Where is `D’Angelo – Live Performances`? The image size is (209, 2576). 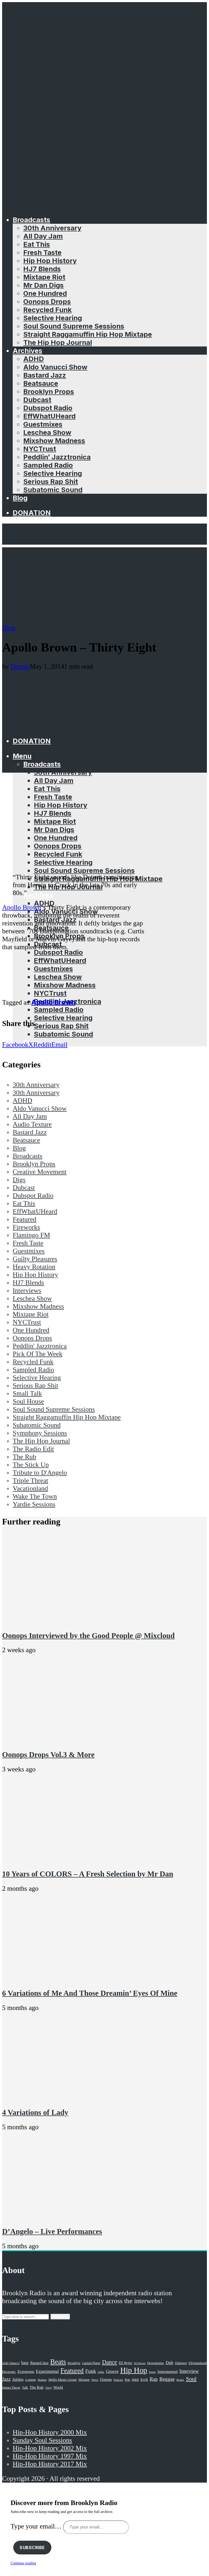
D’Angelo – Live Performances is located at coordinates (52, 2231).